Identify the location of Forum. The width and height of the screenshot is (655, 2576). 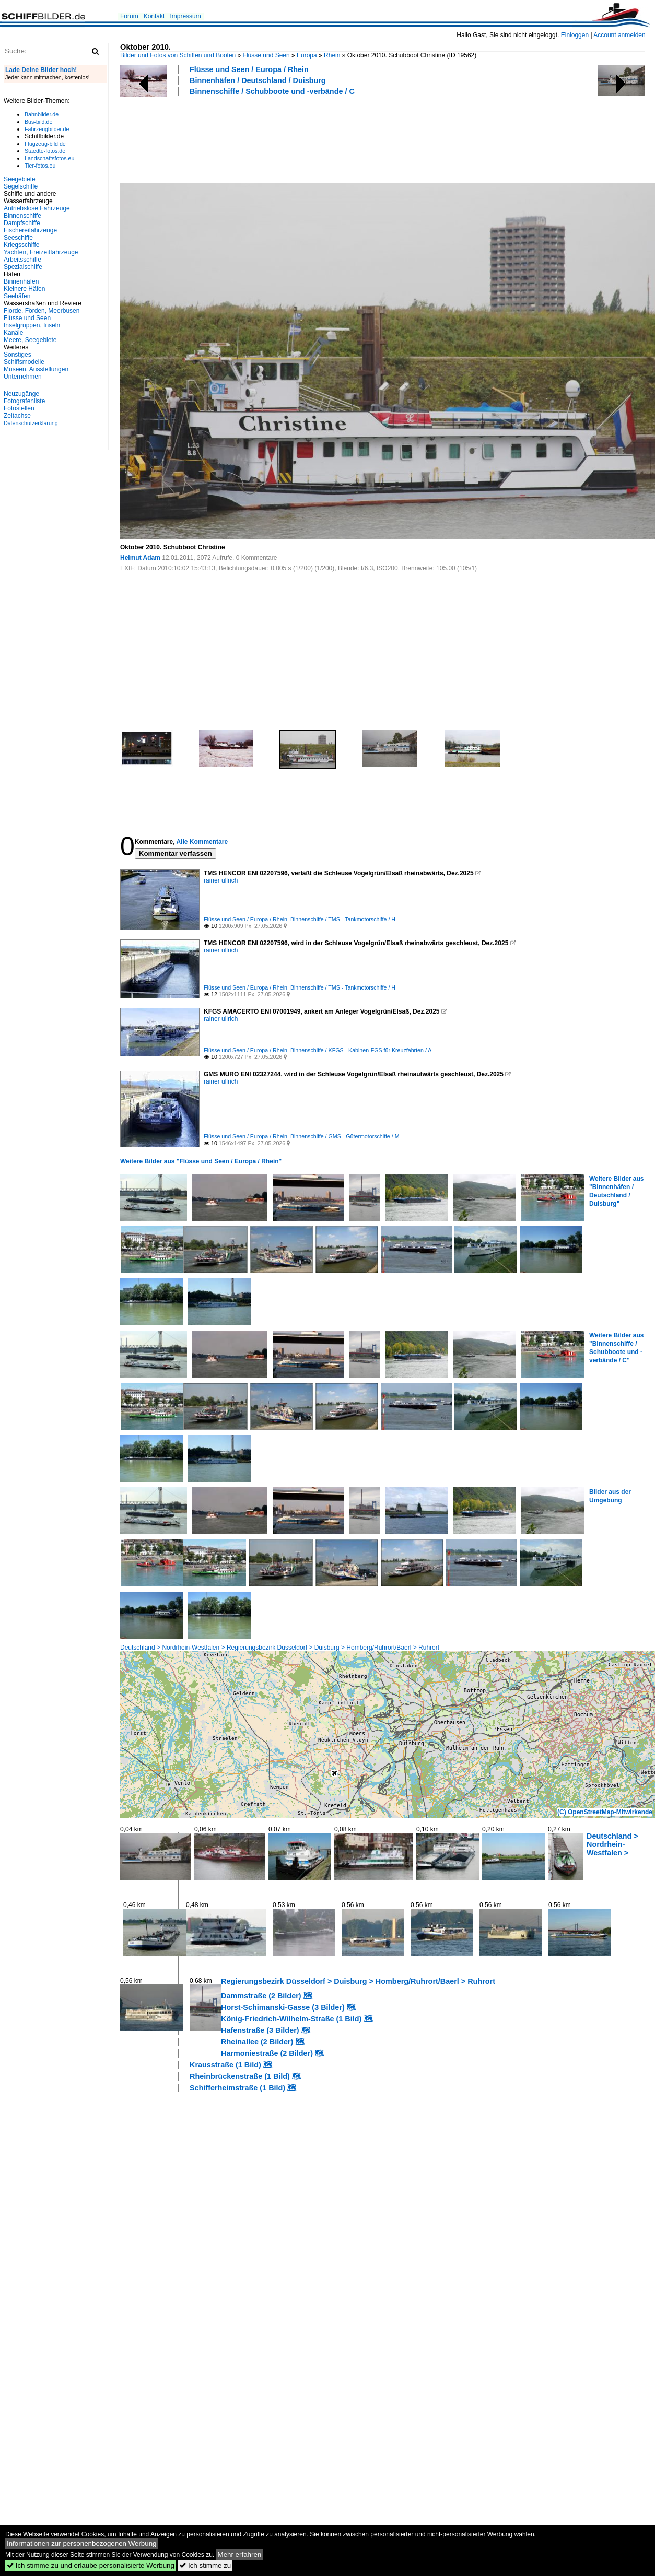
(129, 16).